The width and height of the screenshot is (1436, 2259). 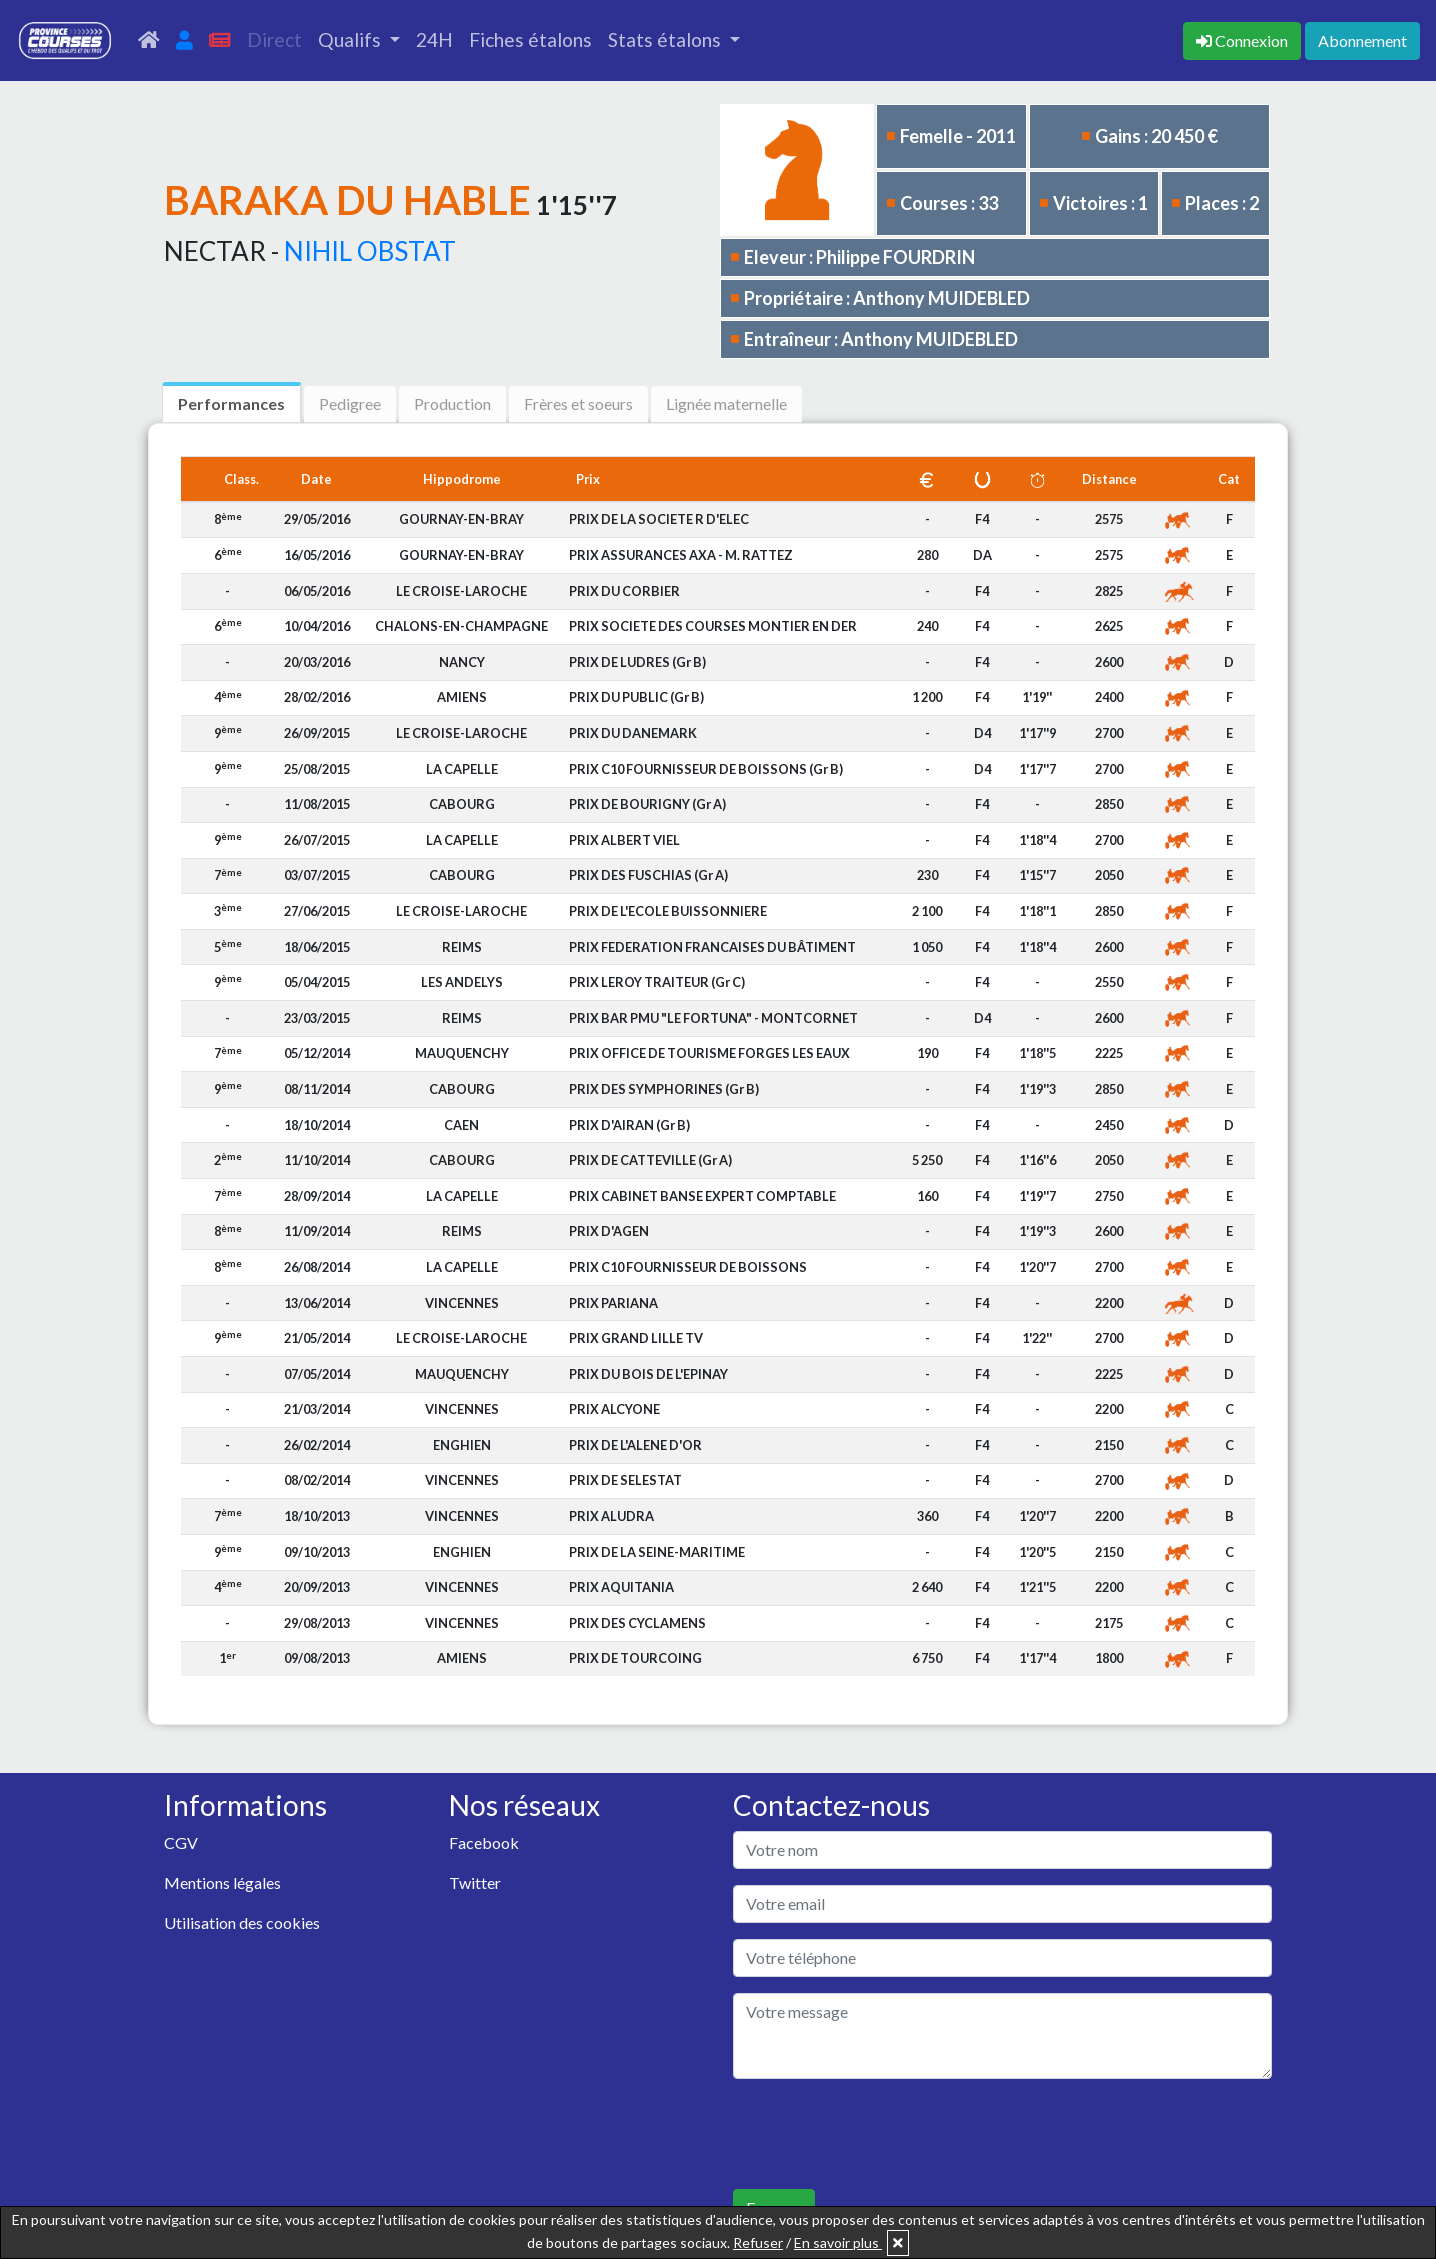 I want to click on PRIX DU BOIS DE L'EPINAY, so click(x=648, y=1374).